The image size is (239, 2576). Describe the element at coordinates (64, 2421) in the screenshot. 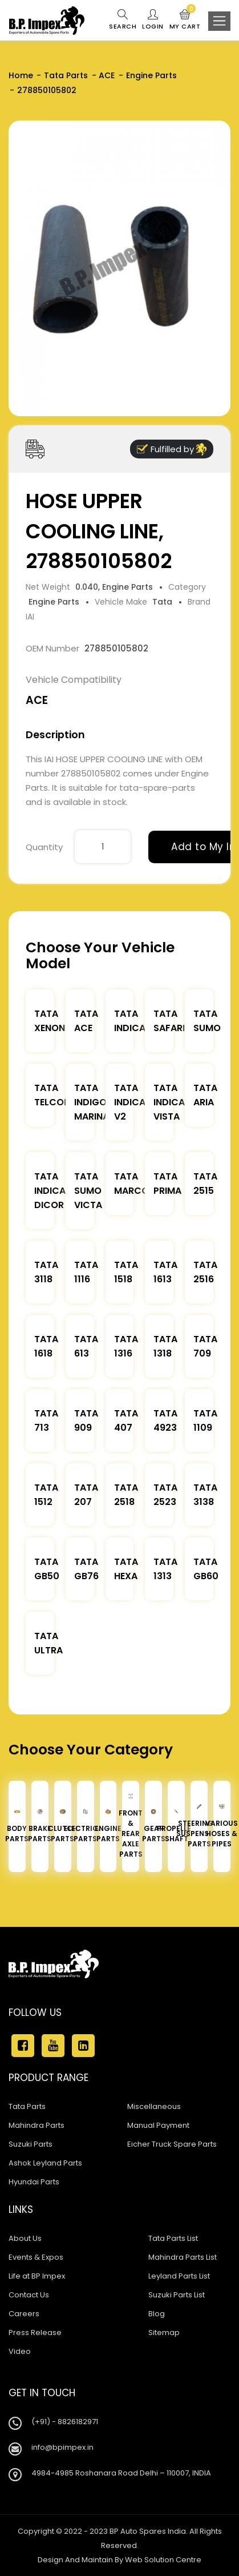

I see `(+91) - 8826182971` at that location.